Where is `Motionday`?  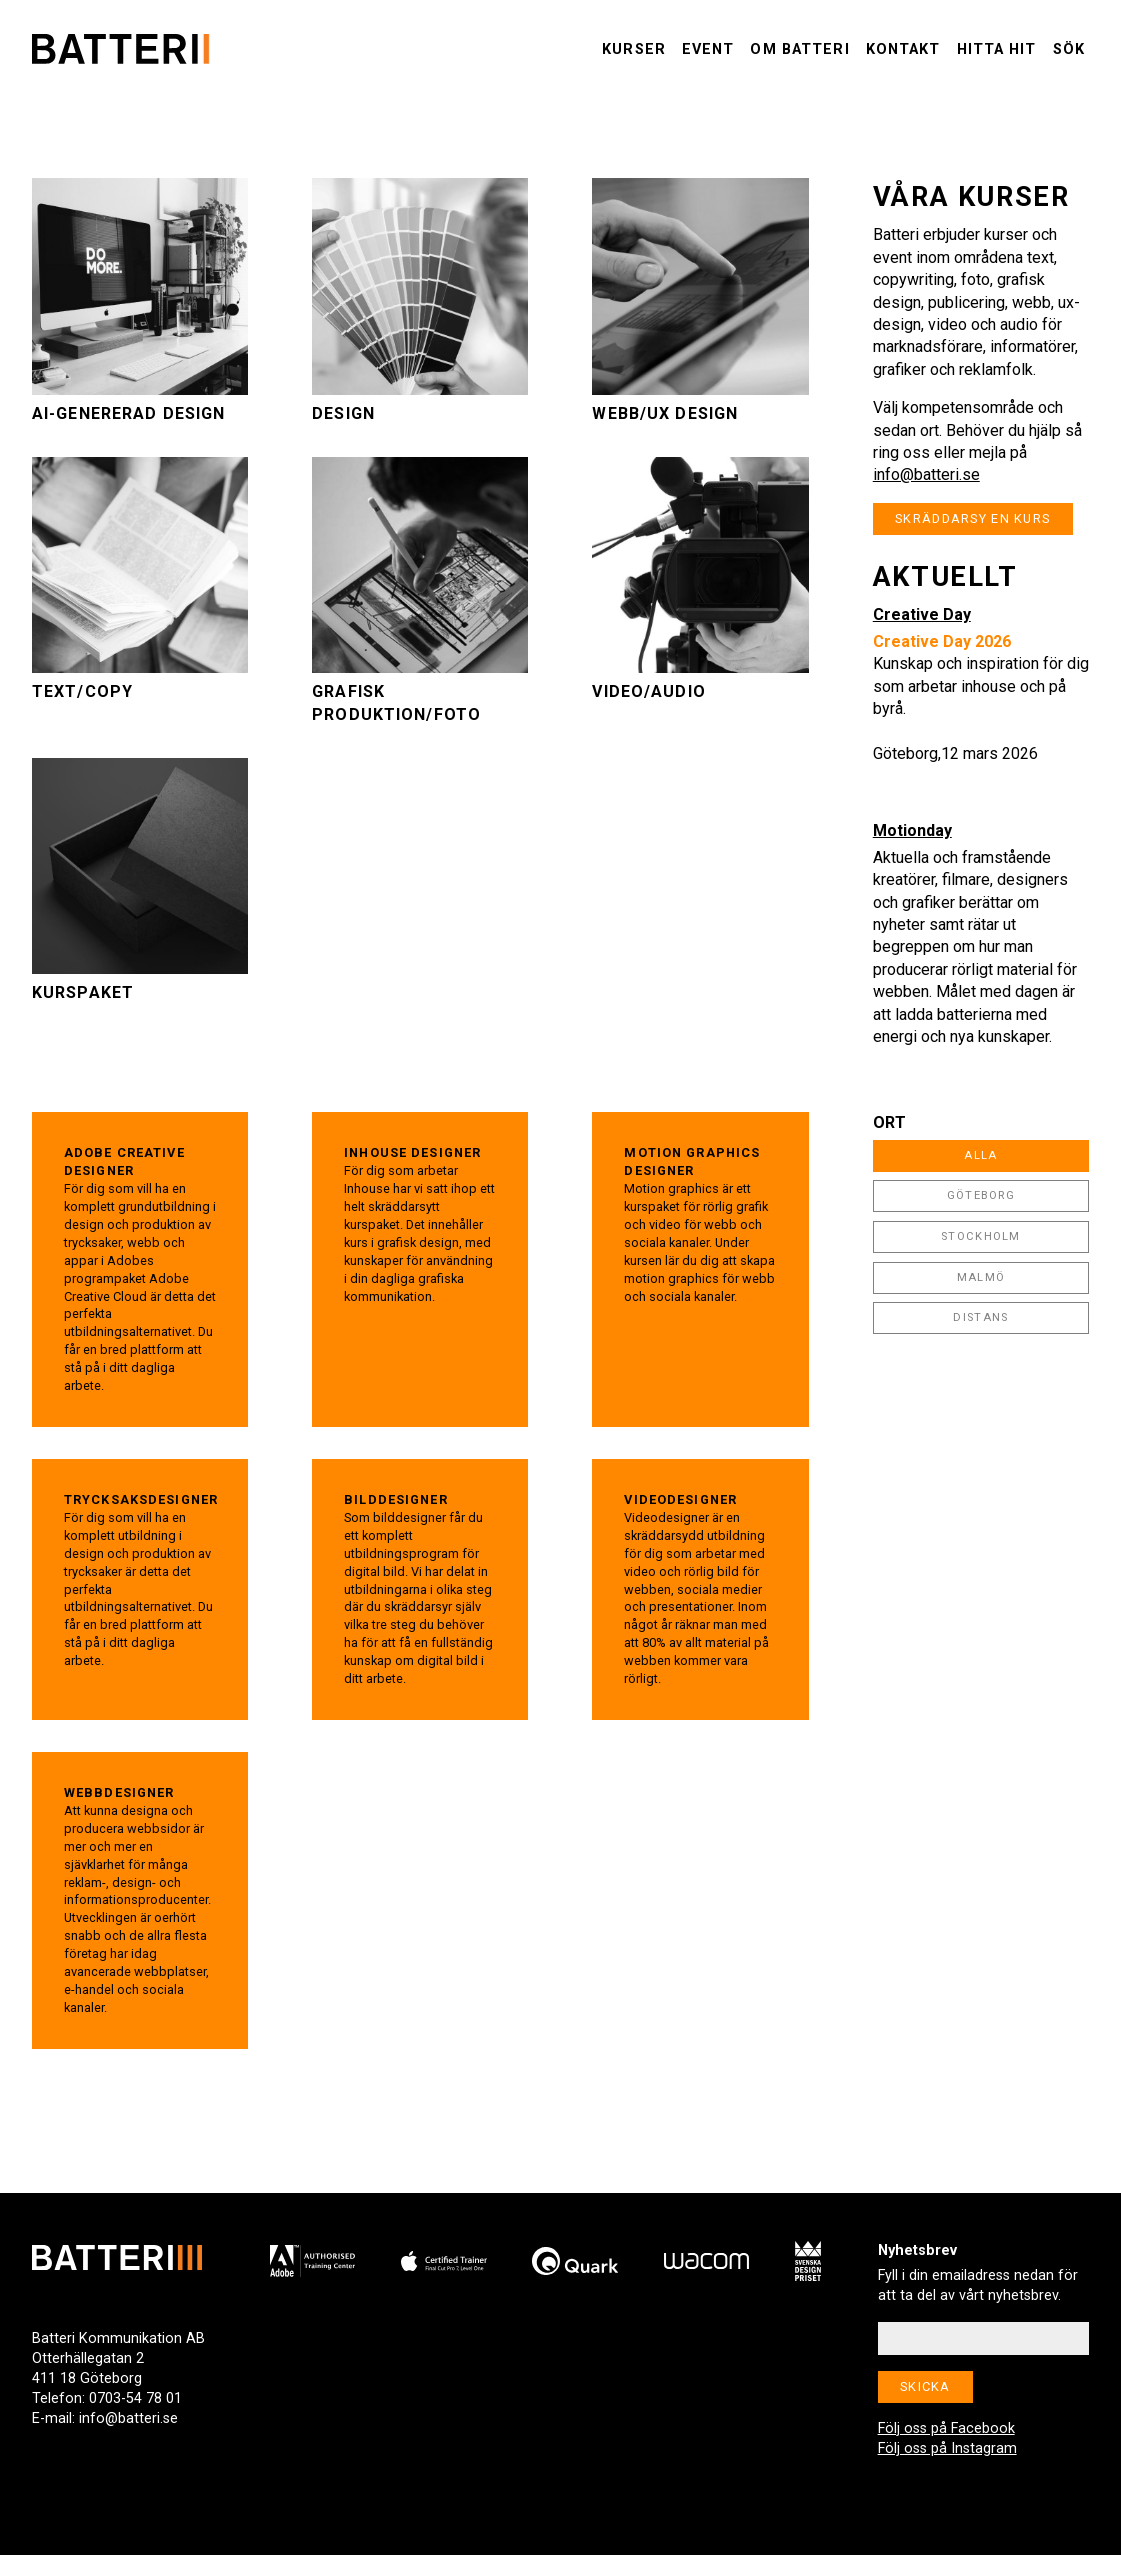
Motionday is located at coordinates (912, 830).